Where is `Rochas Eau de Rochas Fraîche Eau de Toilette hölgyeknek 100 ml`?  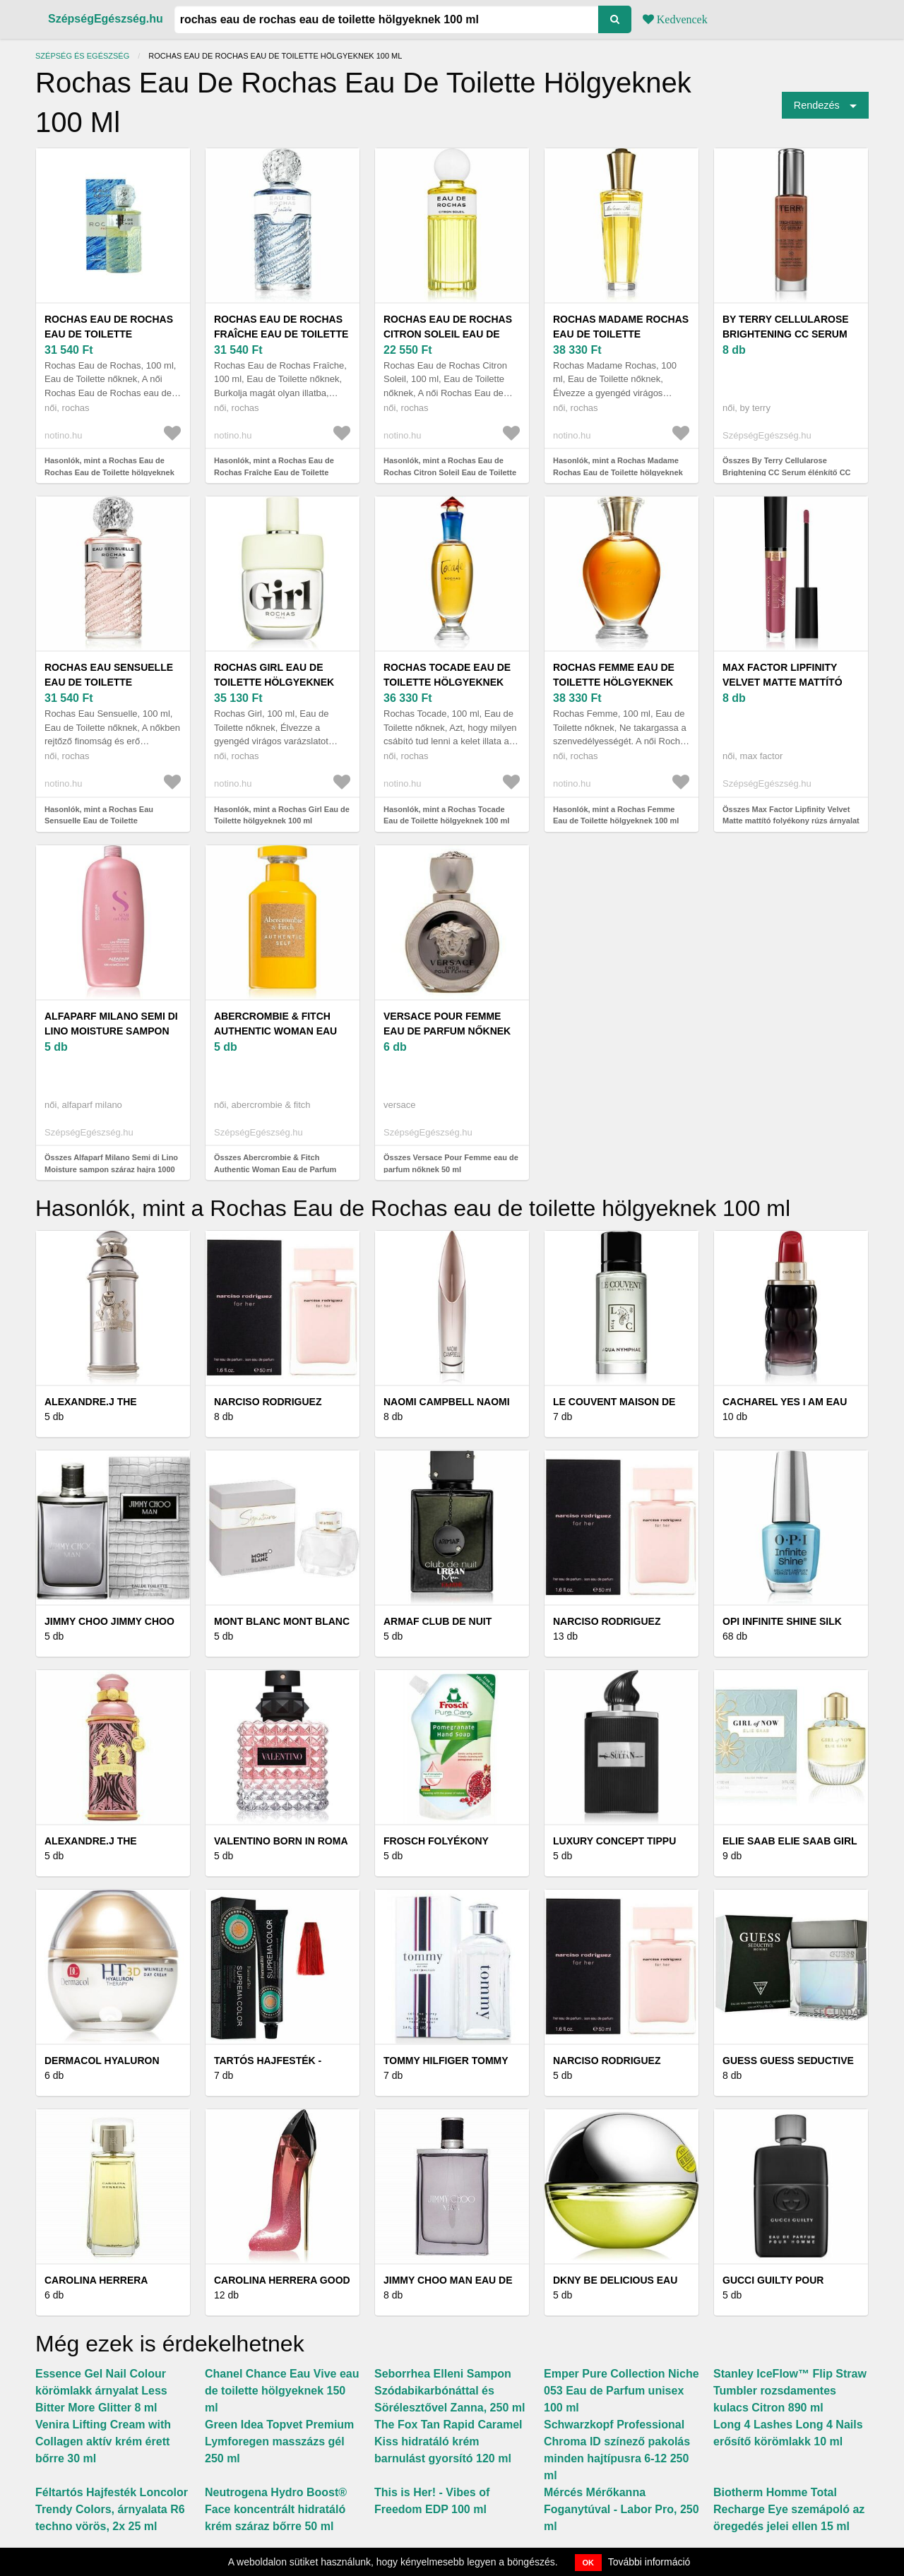 Rochas Eau de Rochas Fraîche Eau de Toilette hölgyeknek 100 ml is located at coordinates (281, 334).